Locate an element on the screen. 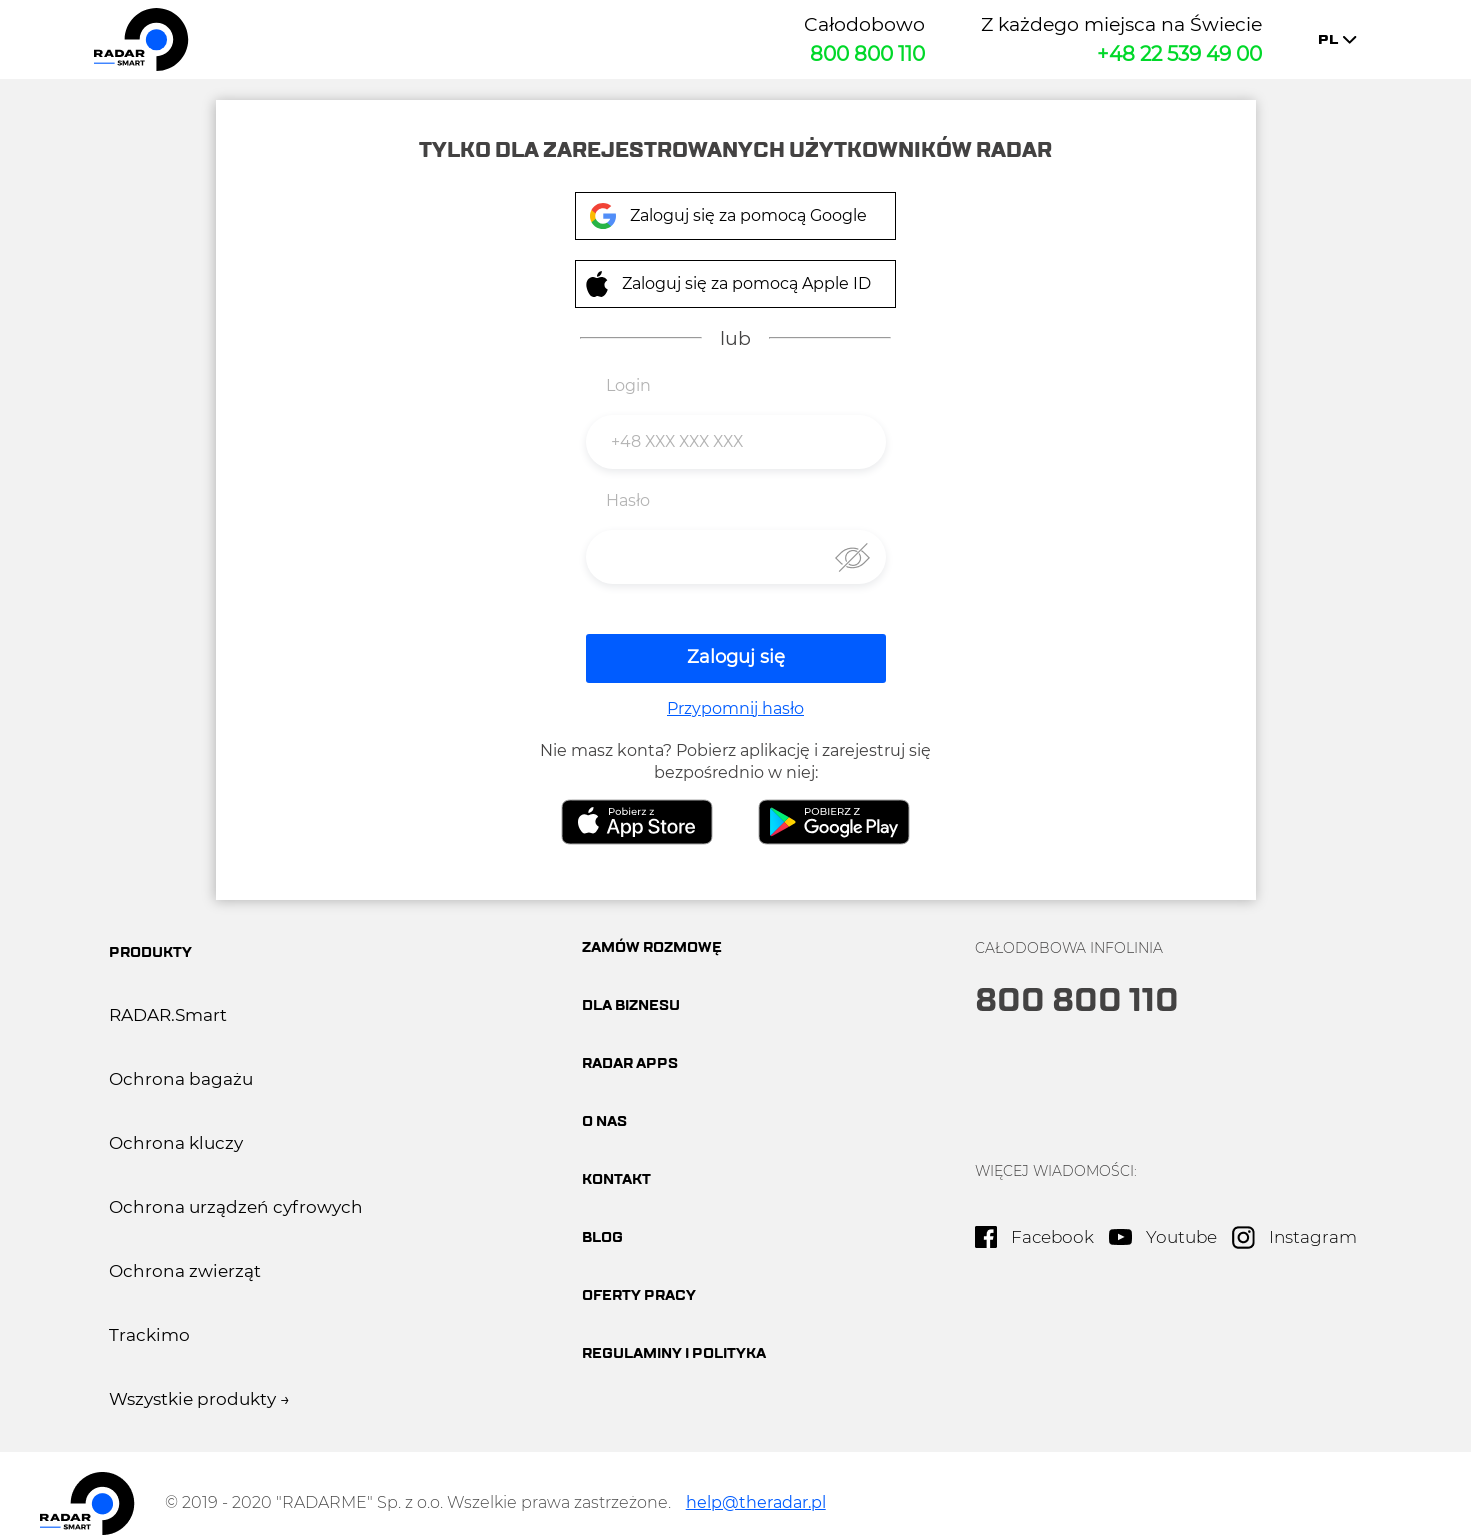 The width and height of the screenshot is (1471, 1535). RADAR.Smart is located at coordinates (168, 1015).